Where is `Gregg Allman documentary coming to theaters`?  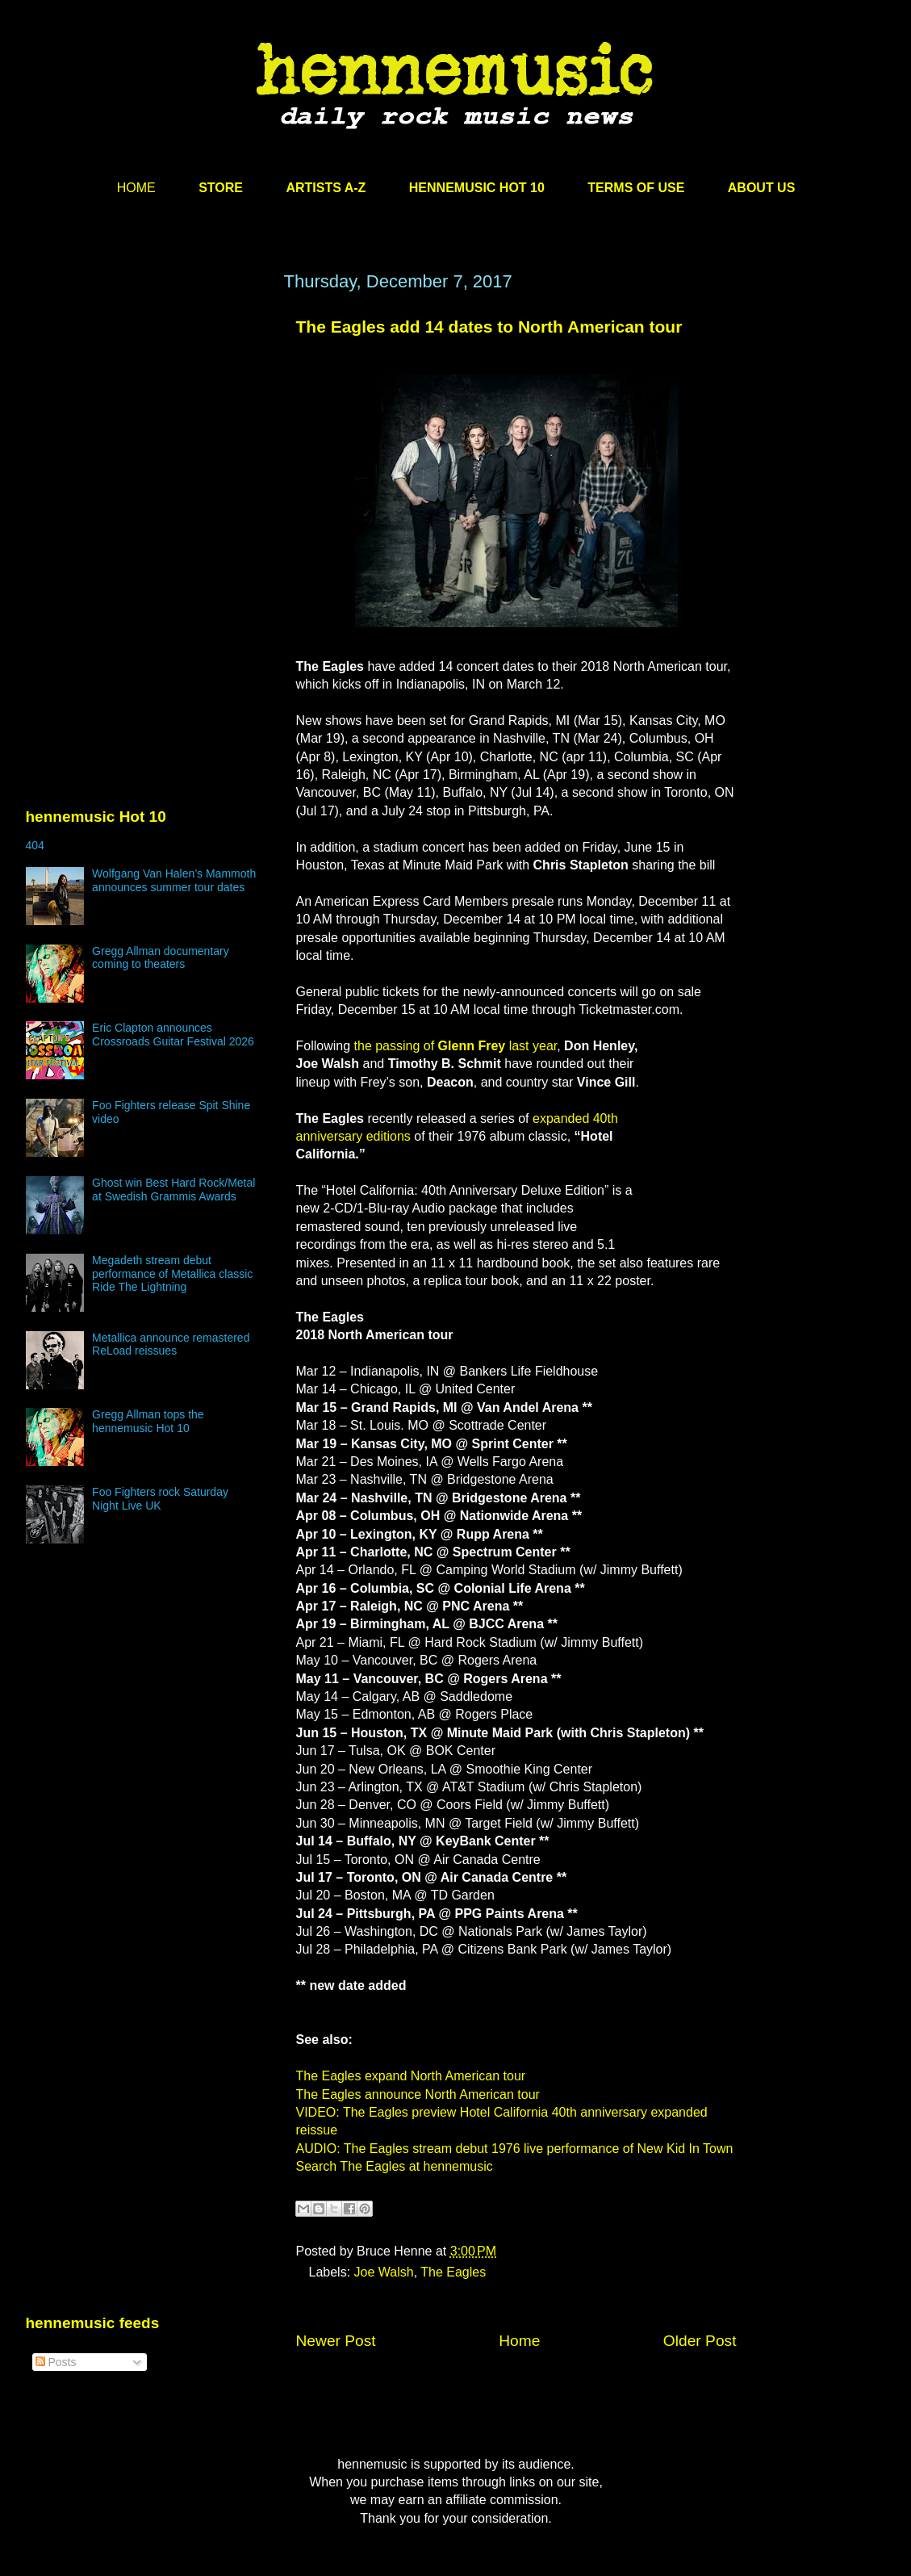
Gregg Allman documentary coming to theaters is located at coordinates (160, 958).